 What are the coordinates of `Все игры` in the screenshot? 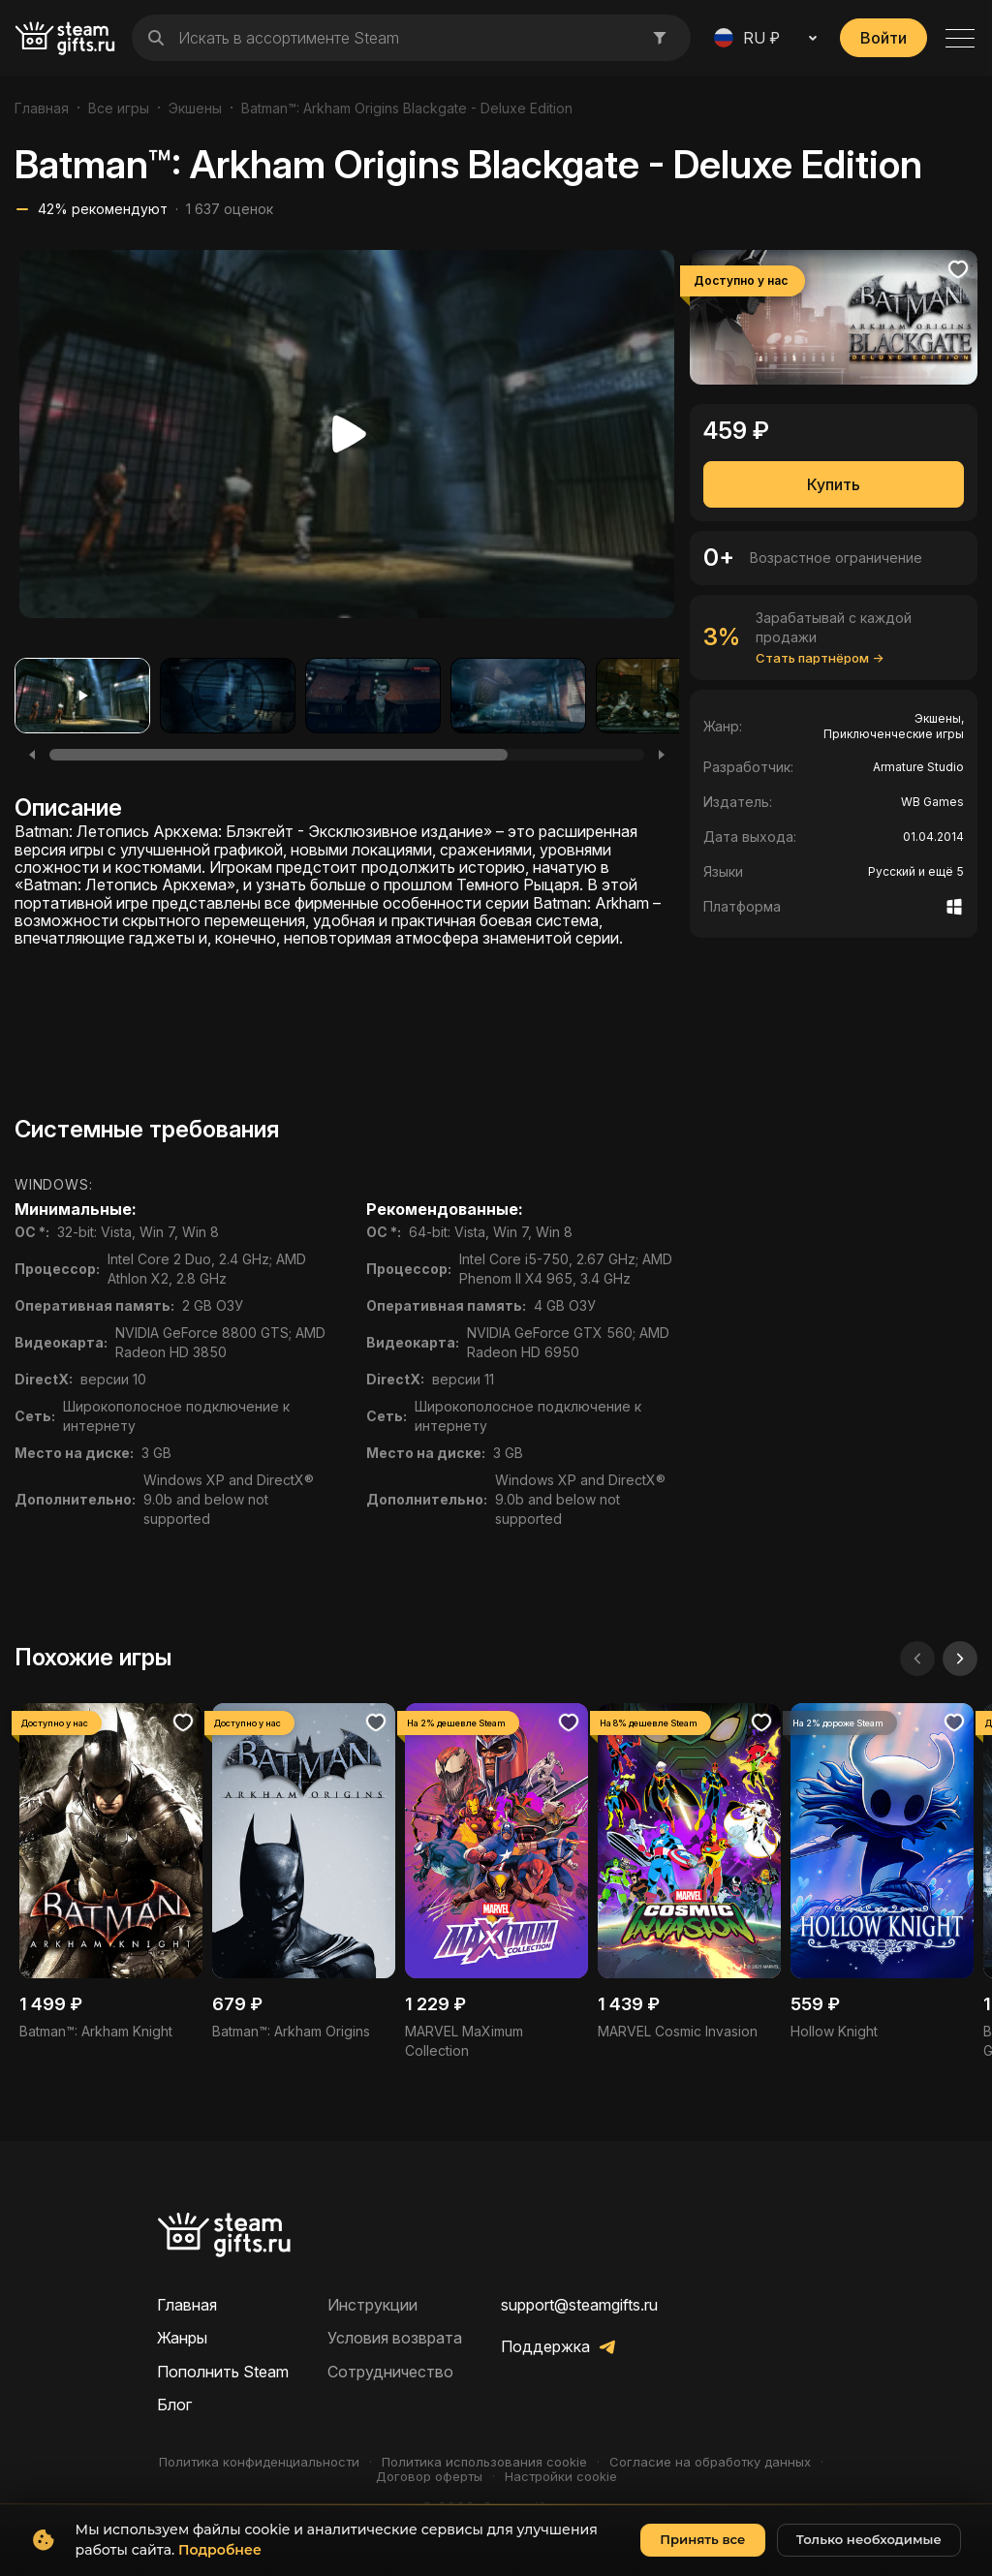 It's located at (118, 108).